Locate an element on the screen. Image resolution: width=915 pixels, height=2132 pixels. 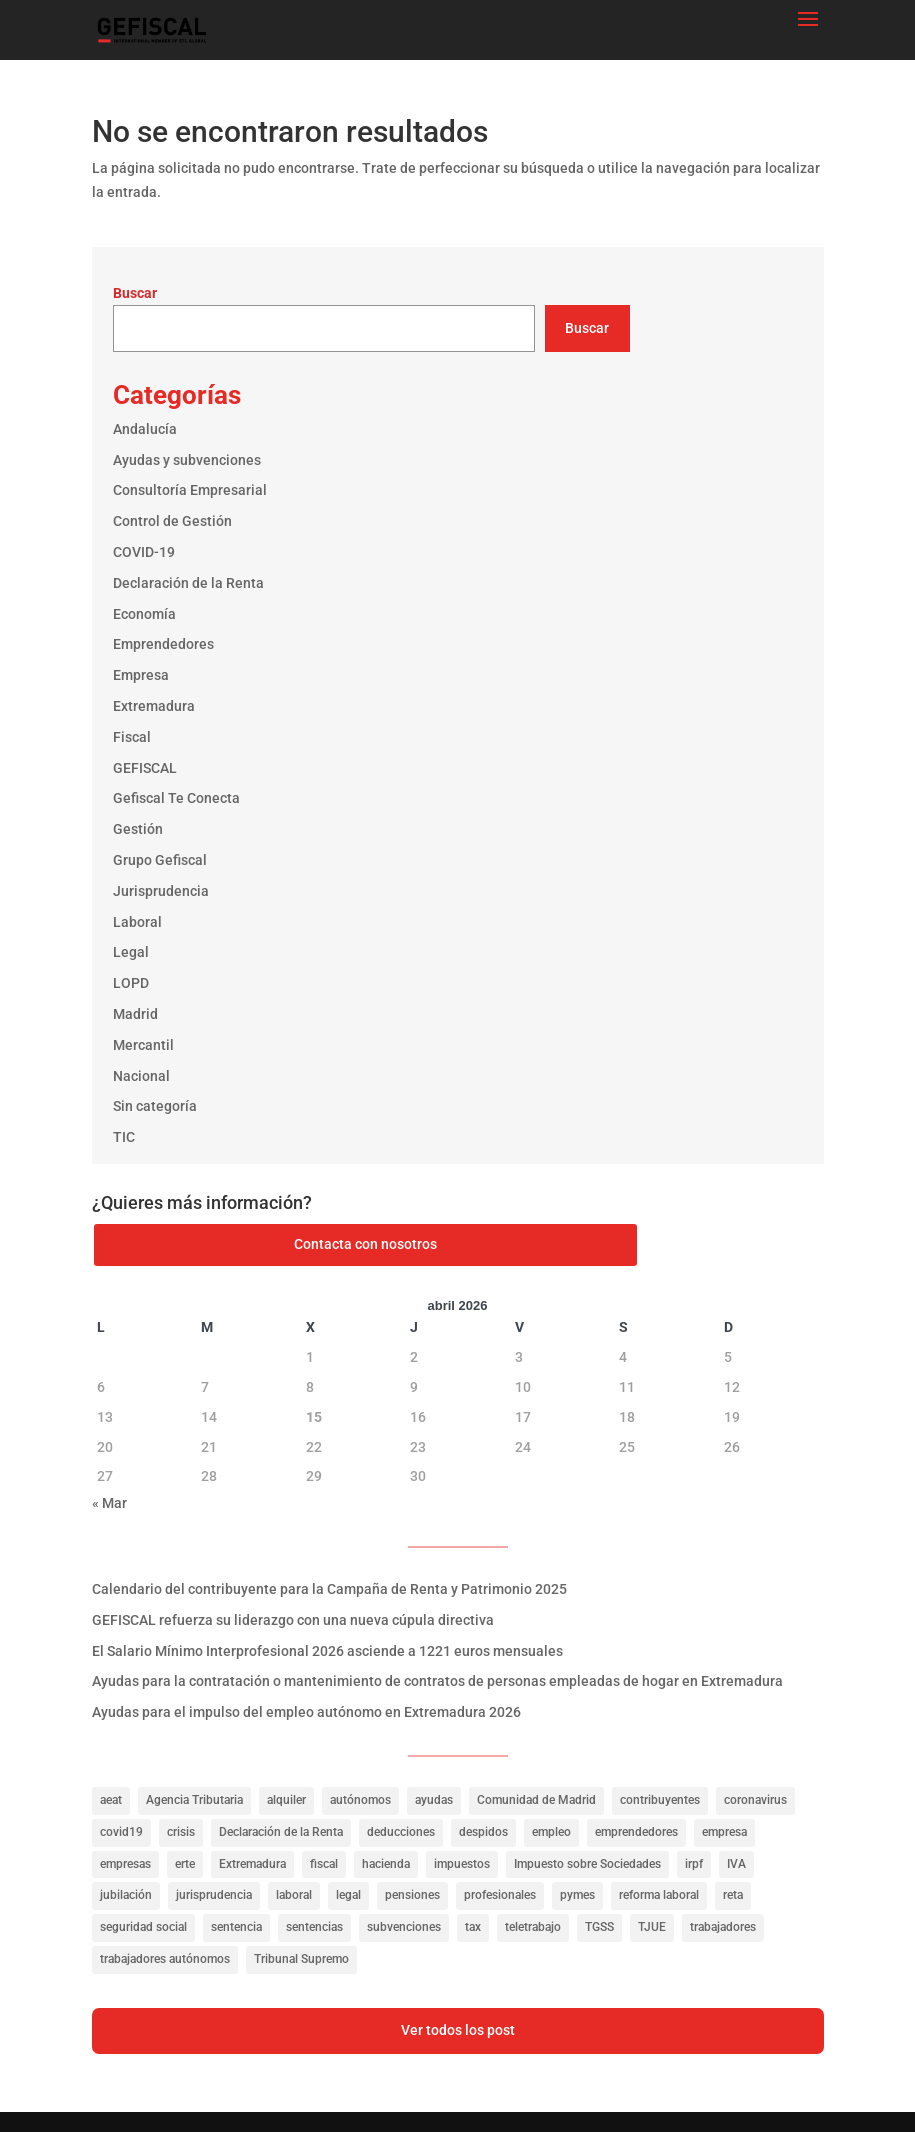
reta [reta (19 elementos)] is located at coordinates (733, 1895).